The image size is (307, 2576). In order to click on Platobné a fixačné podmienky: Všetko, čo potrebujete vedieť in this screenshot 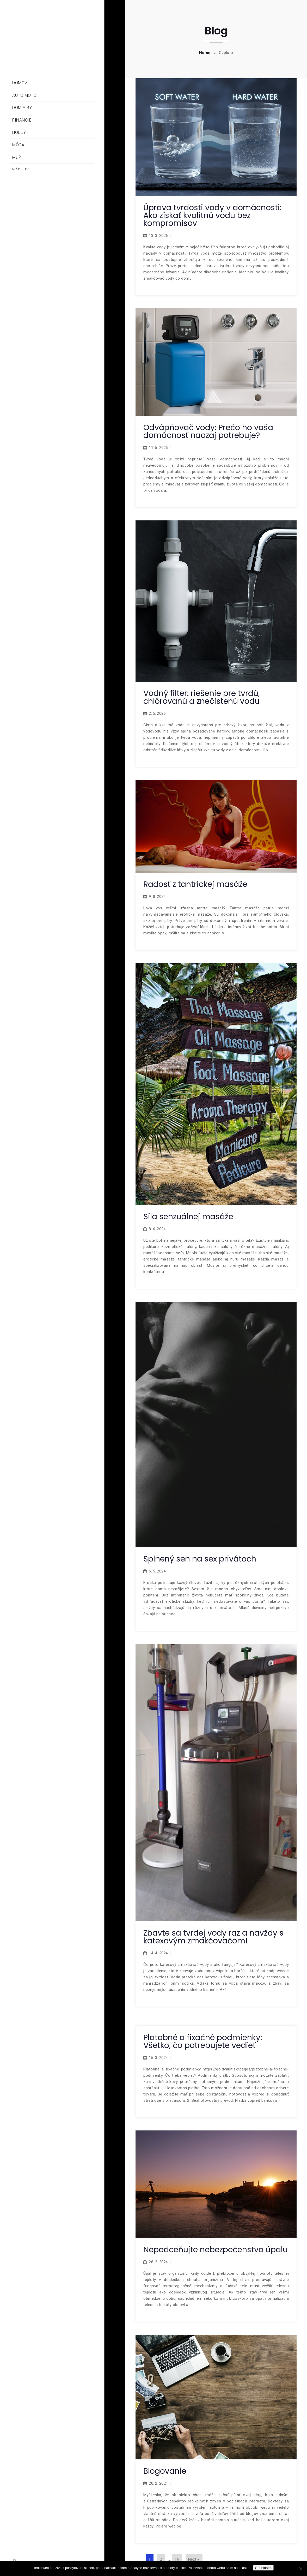, I will do `click(202, 2041)`.